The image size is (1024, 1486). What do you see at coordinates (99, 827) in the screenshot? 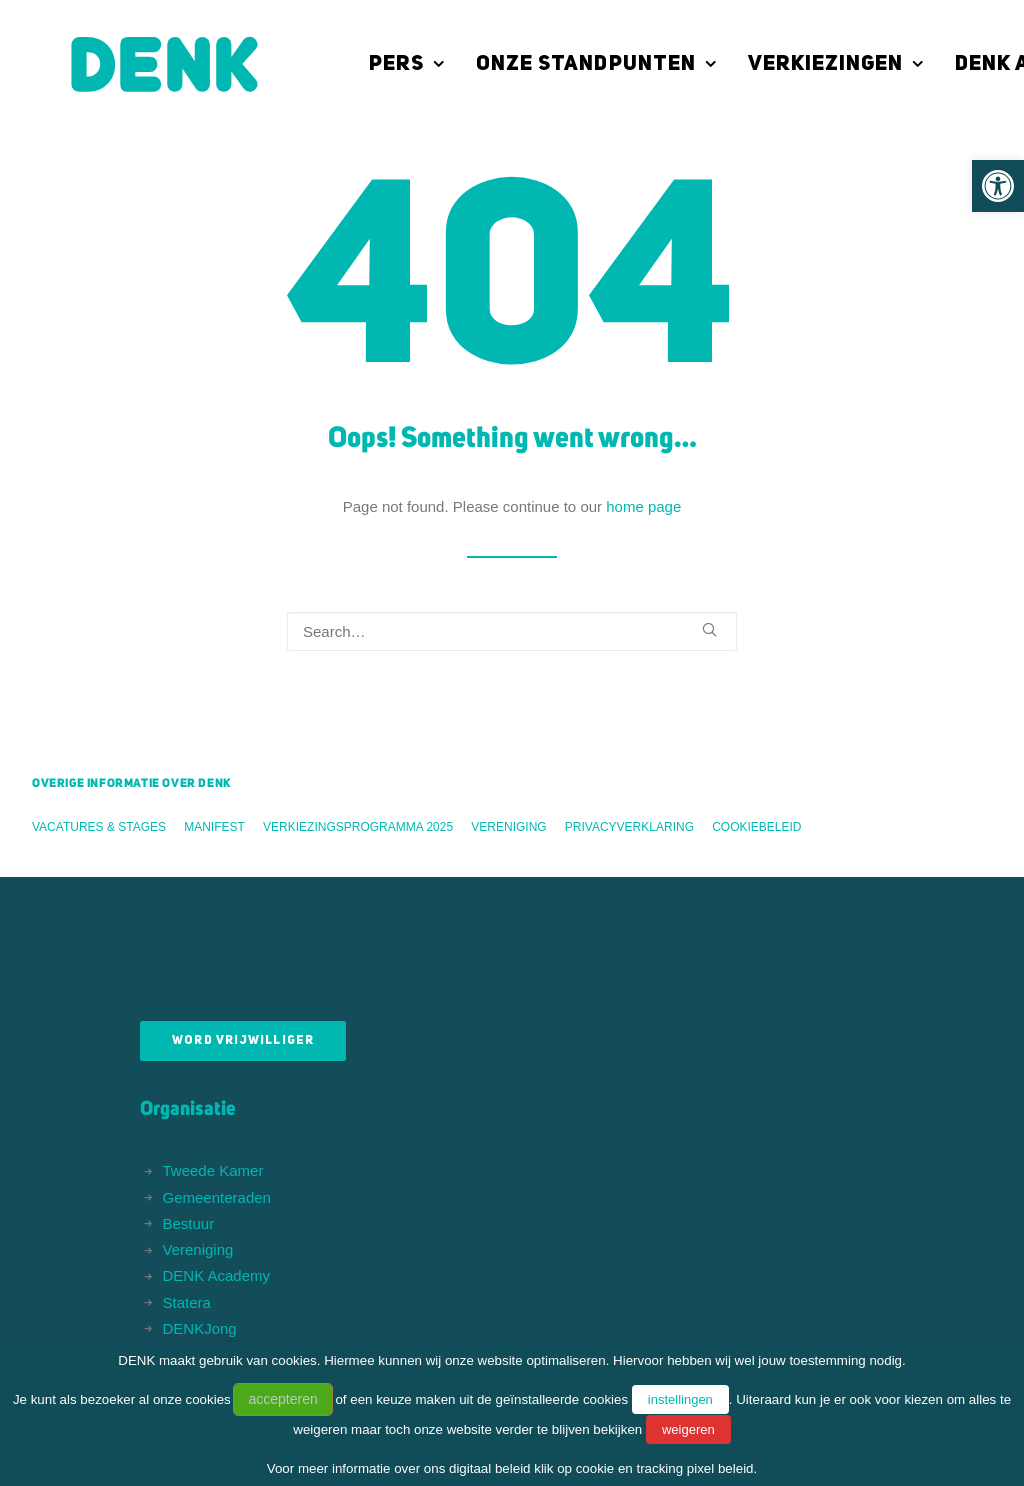
I see `Vacatures & stages` at bounding box center [99, 827].